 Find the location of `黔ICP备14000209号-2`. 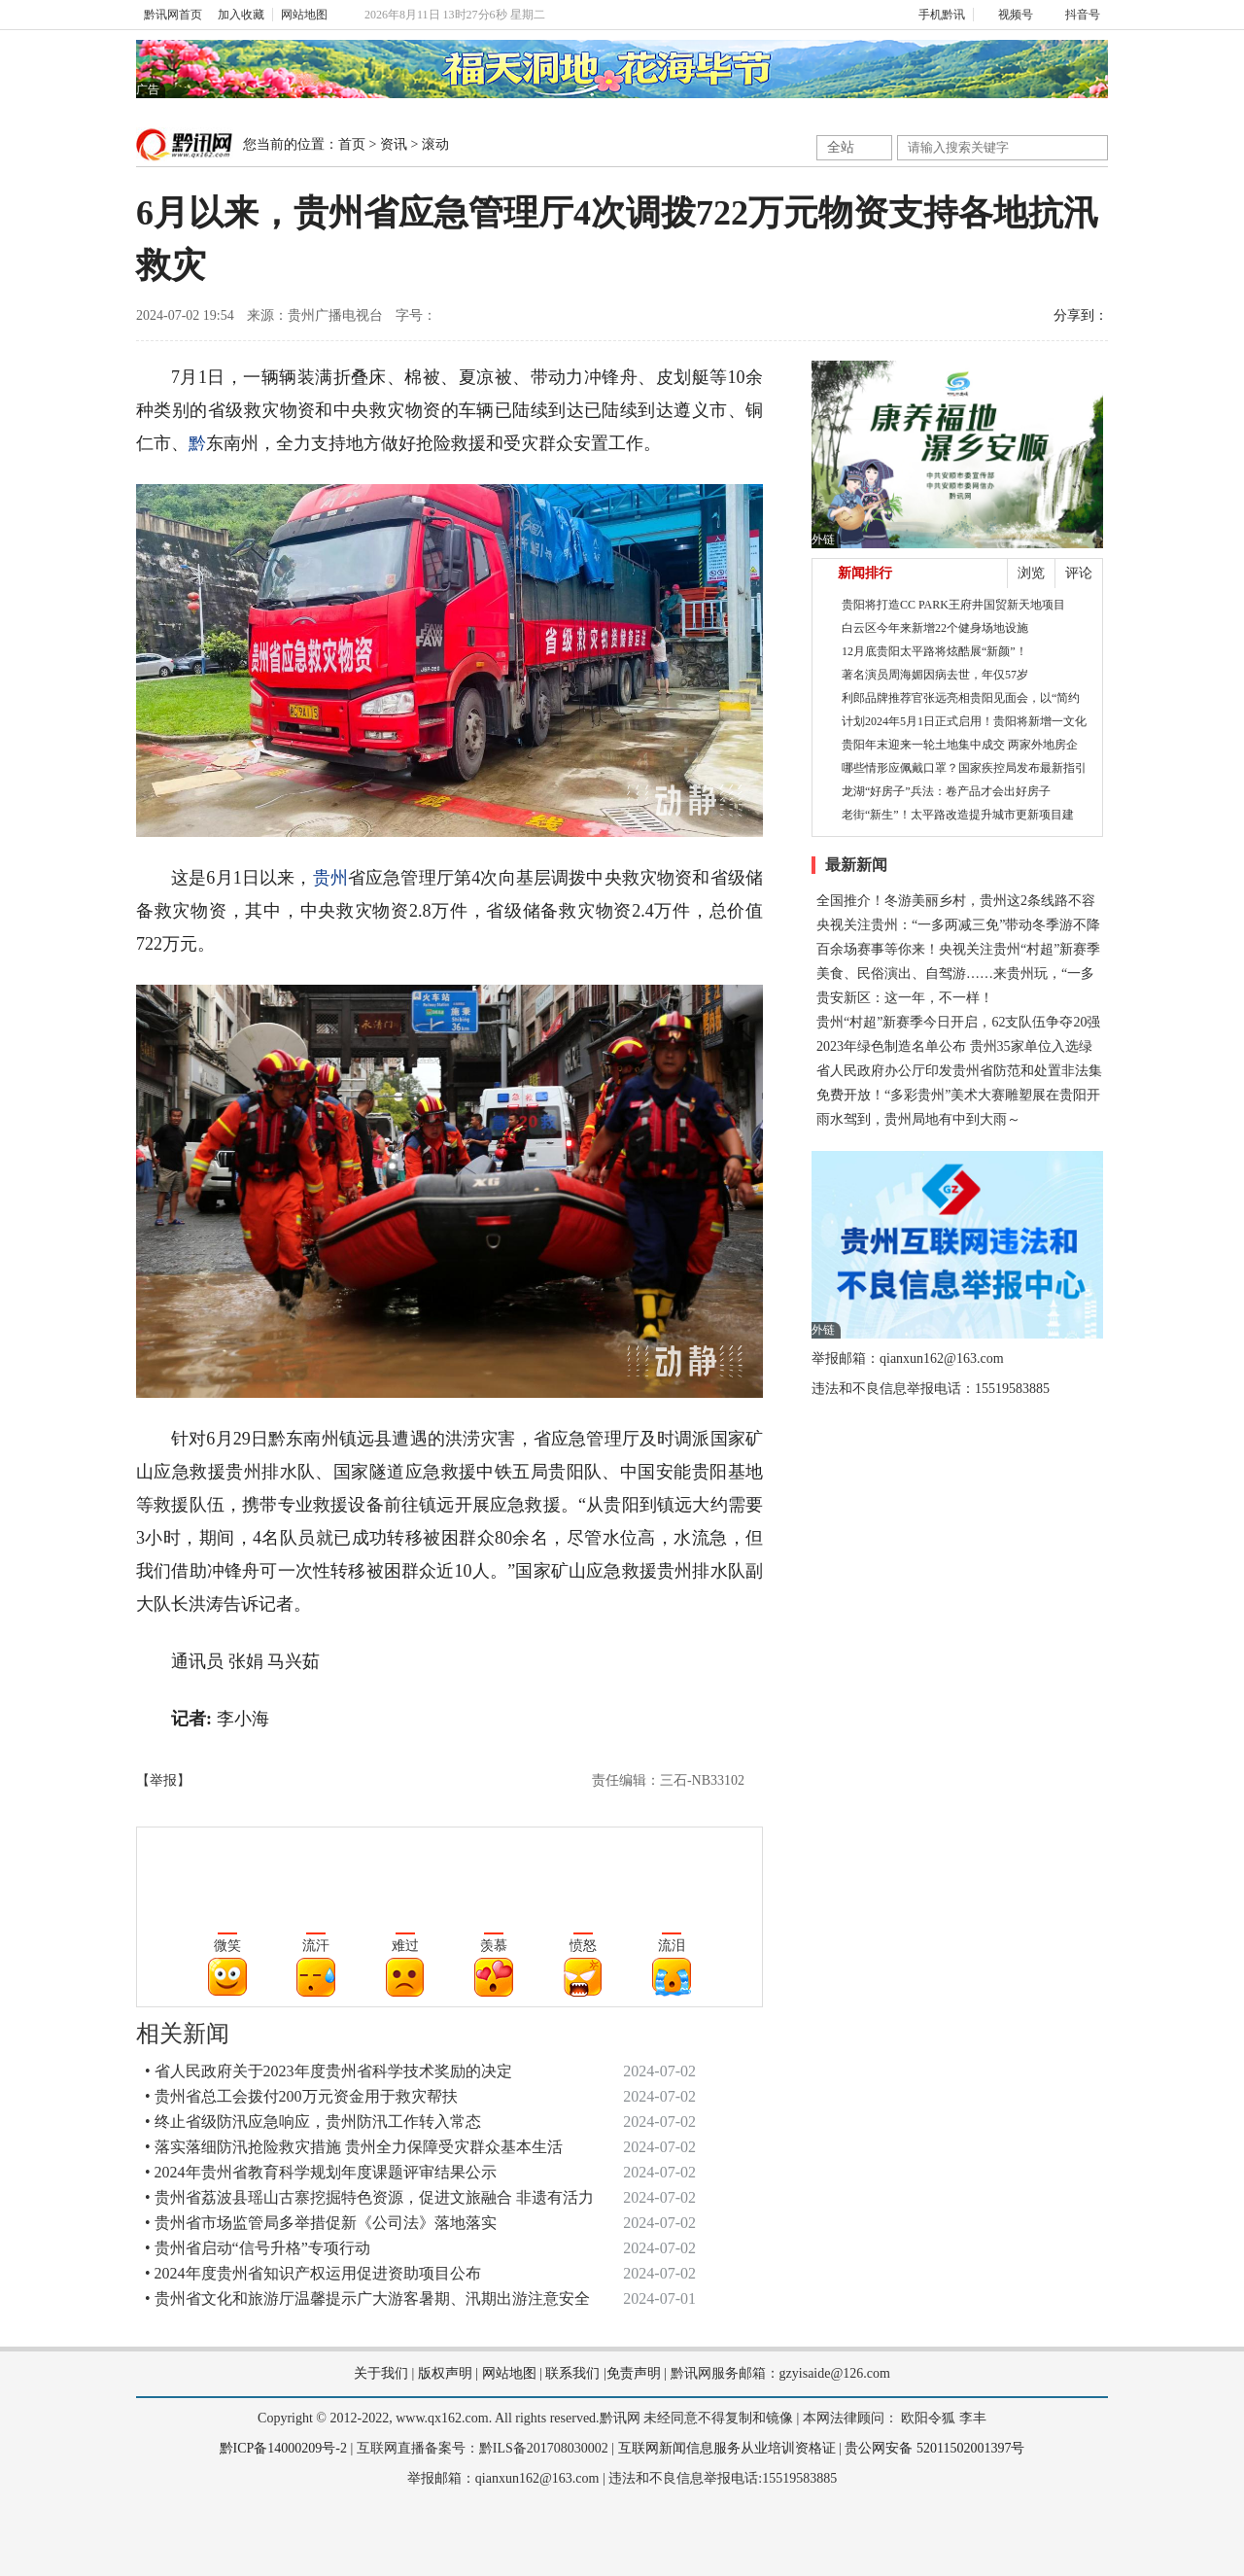

黔ICP备14000209号-2 is located at coordinates (283, 2448).